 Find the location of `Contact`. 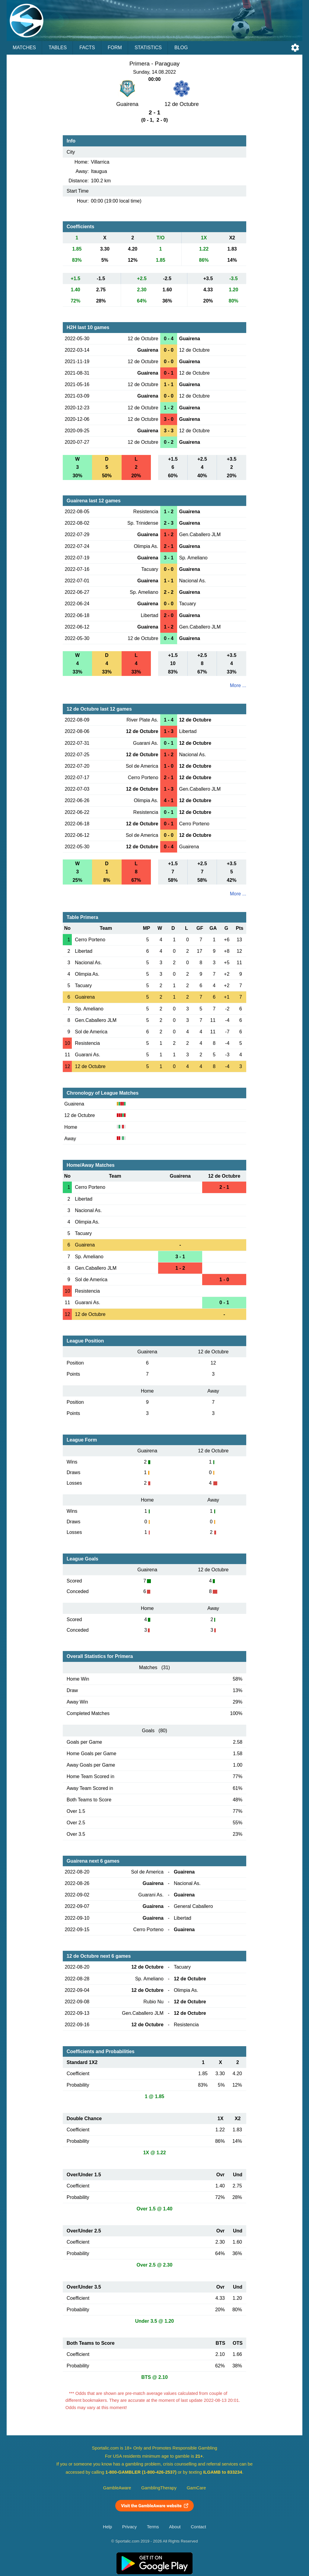

Contact is located at coordinates (198, 2526).